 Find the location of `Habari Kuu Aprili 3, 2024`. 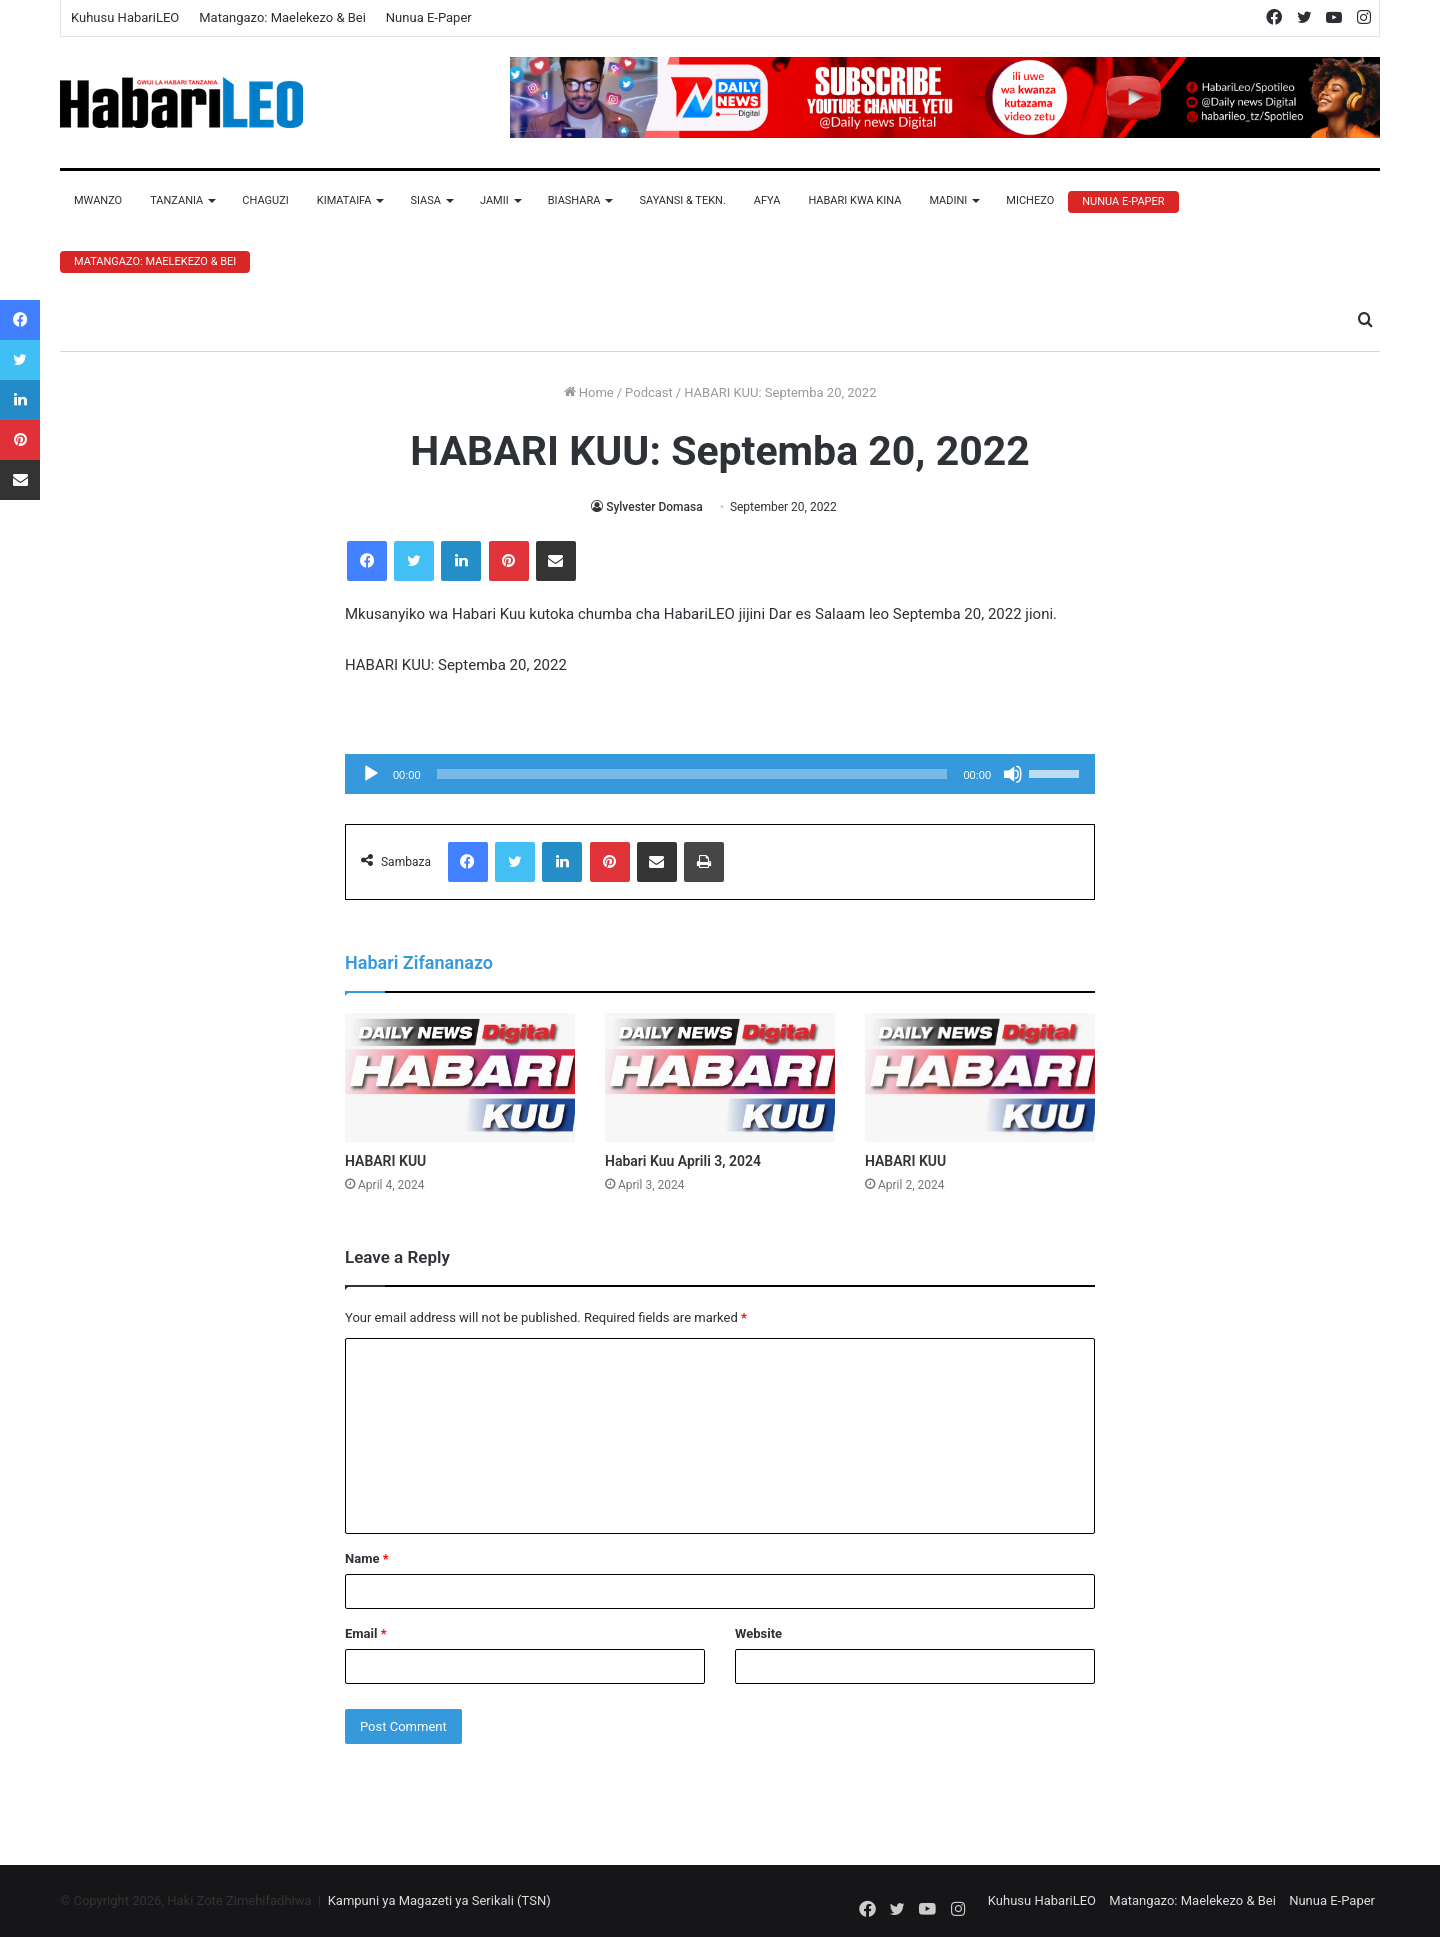

Habari Kuu Aprili 3, 2024 is located at coordinates (683, 1161).